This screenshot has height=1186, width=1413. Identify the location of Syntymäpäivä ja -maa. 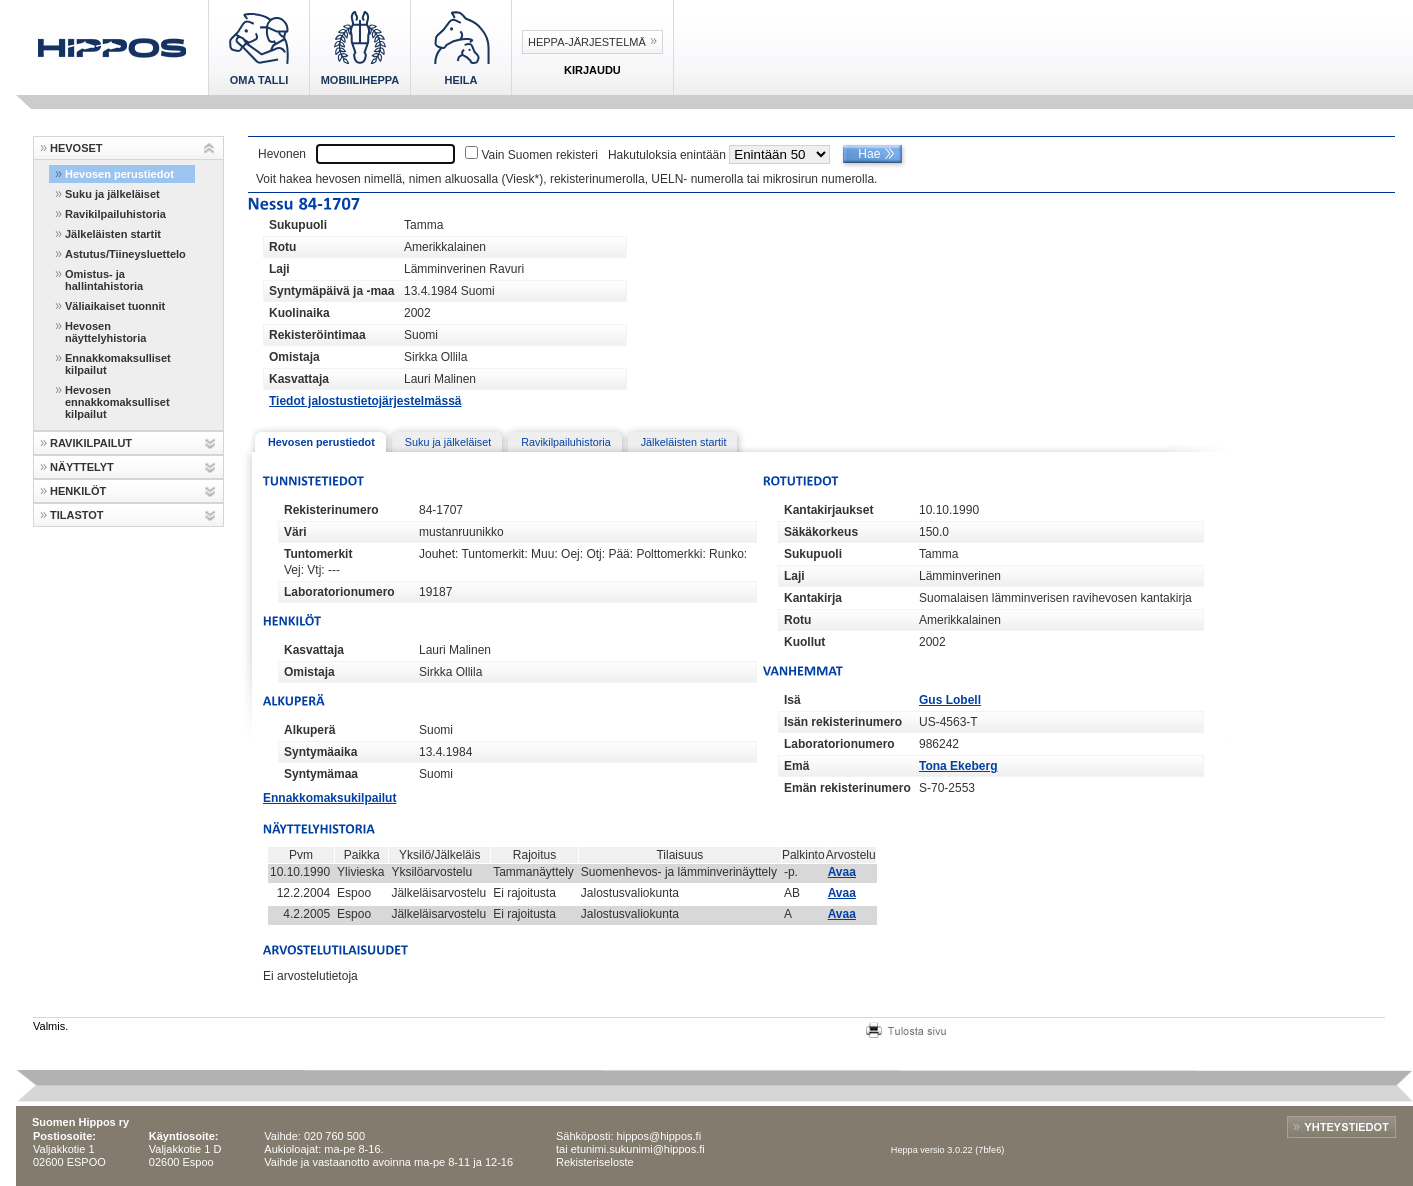
(331, 291).